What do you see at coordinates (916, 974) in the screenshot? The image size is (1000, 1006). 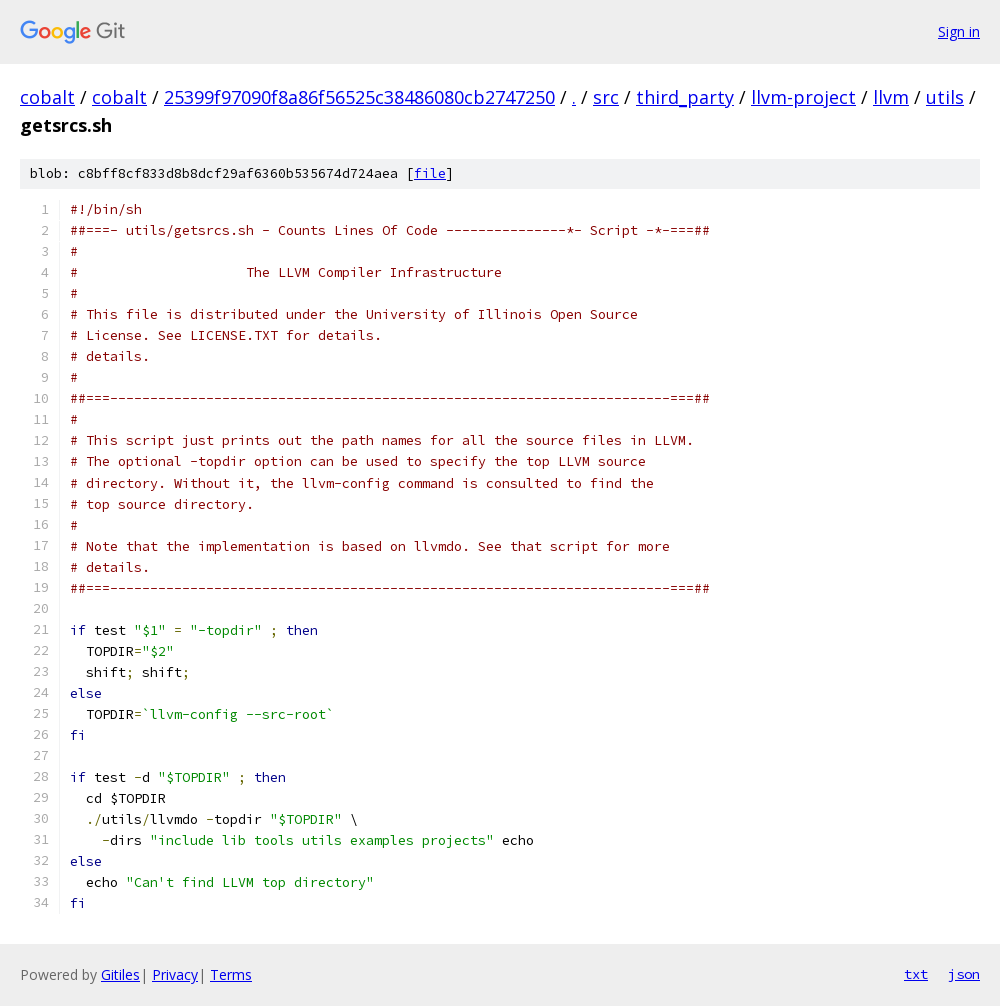 I see `txt` at bounding box center [916, 974].